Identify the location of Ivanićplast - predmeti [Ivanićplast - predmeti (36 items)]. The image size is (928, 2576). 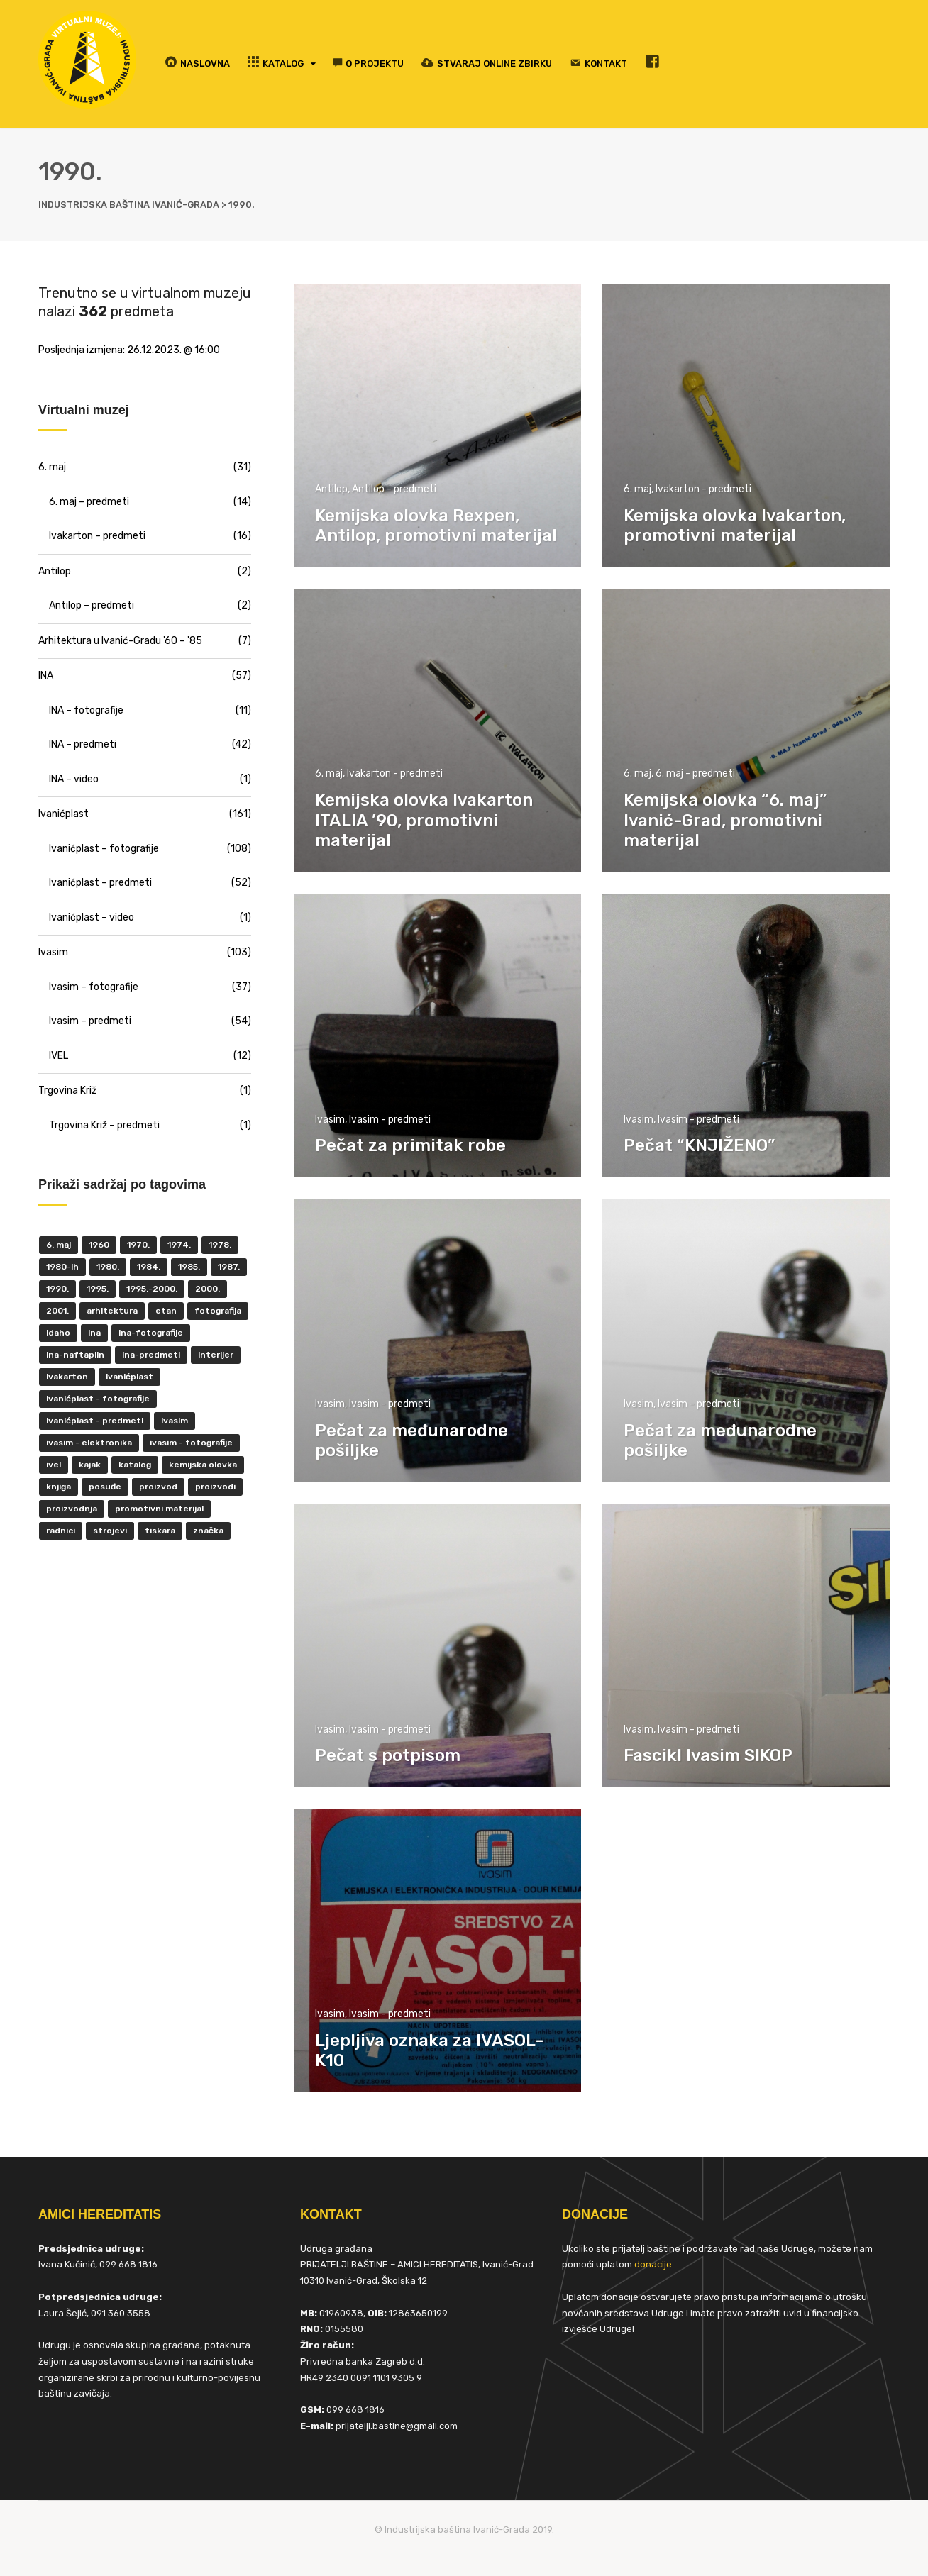
(94, 1421).